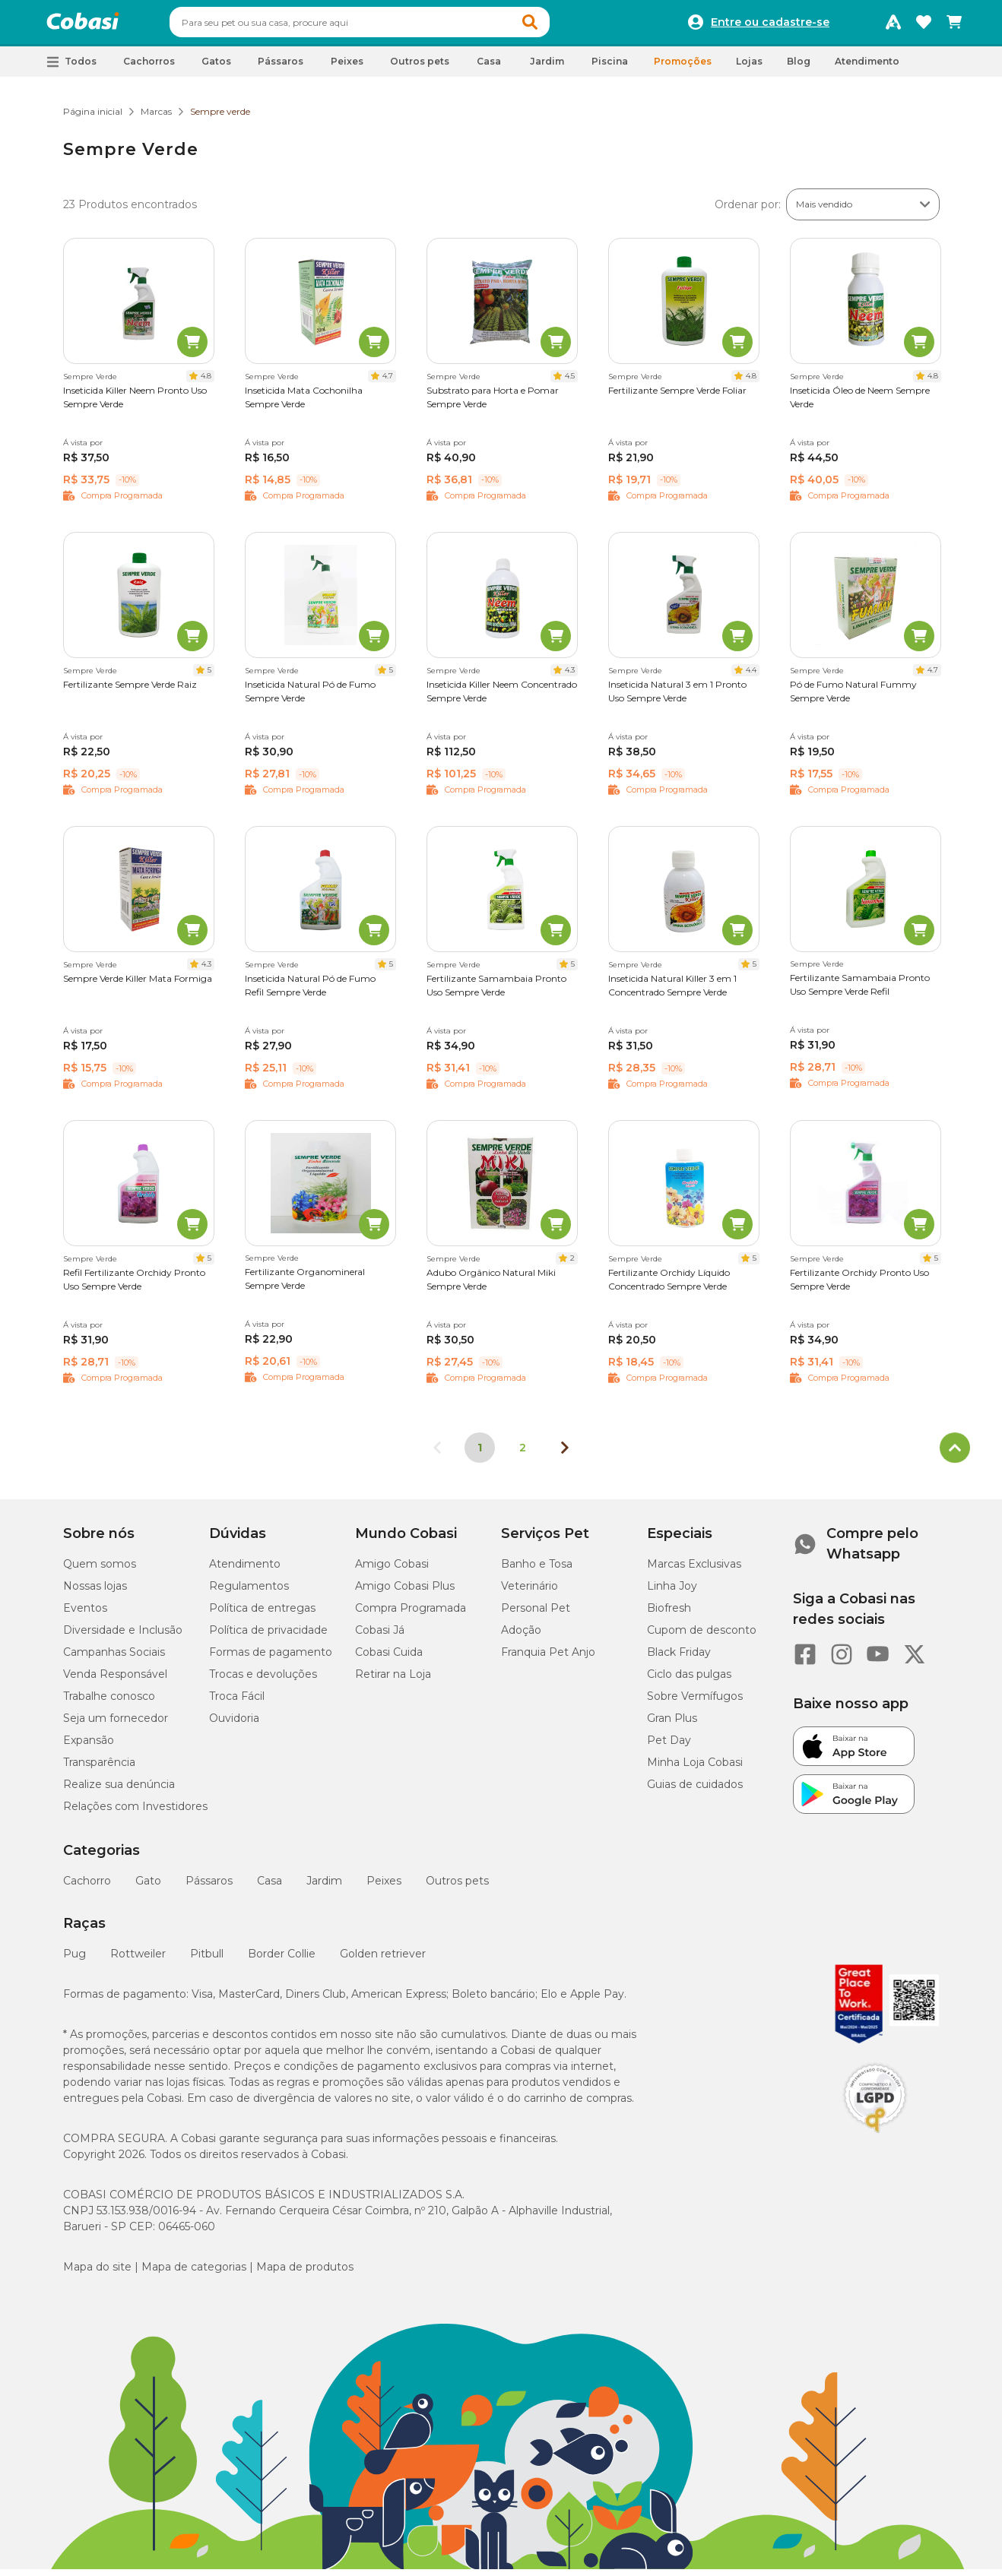  I want to click on Troca Fácil, so click(237, 1703).